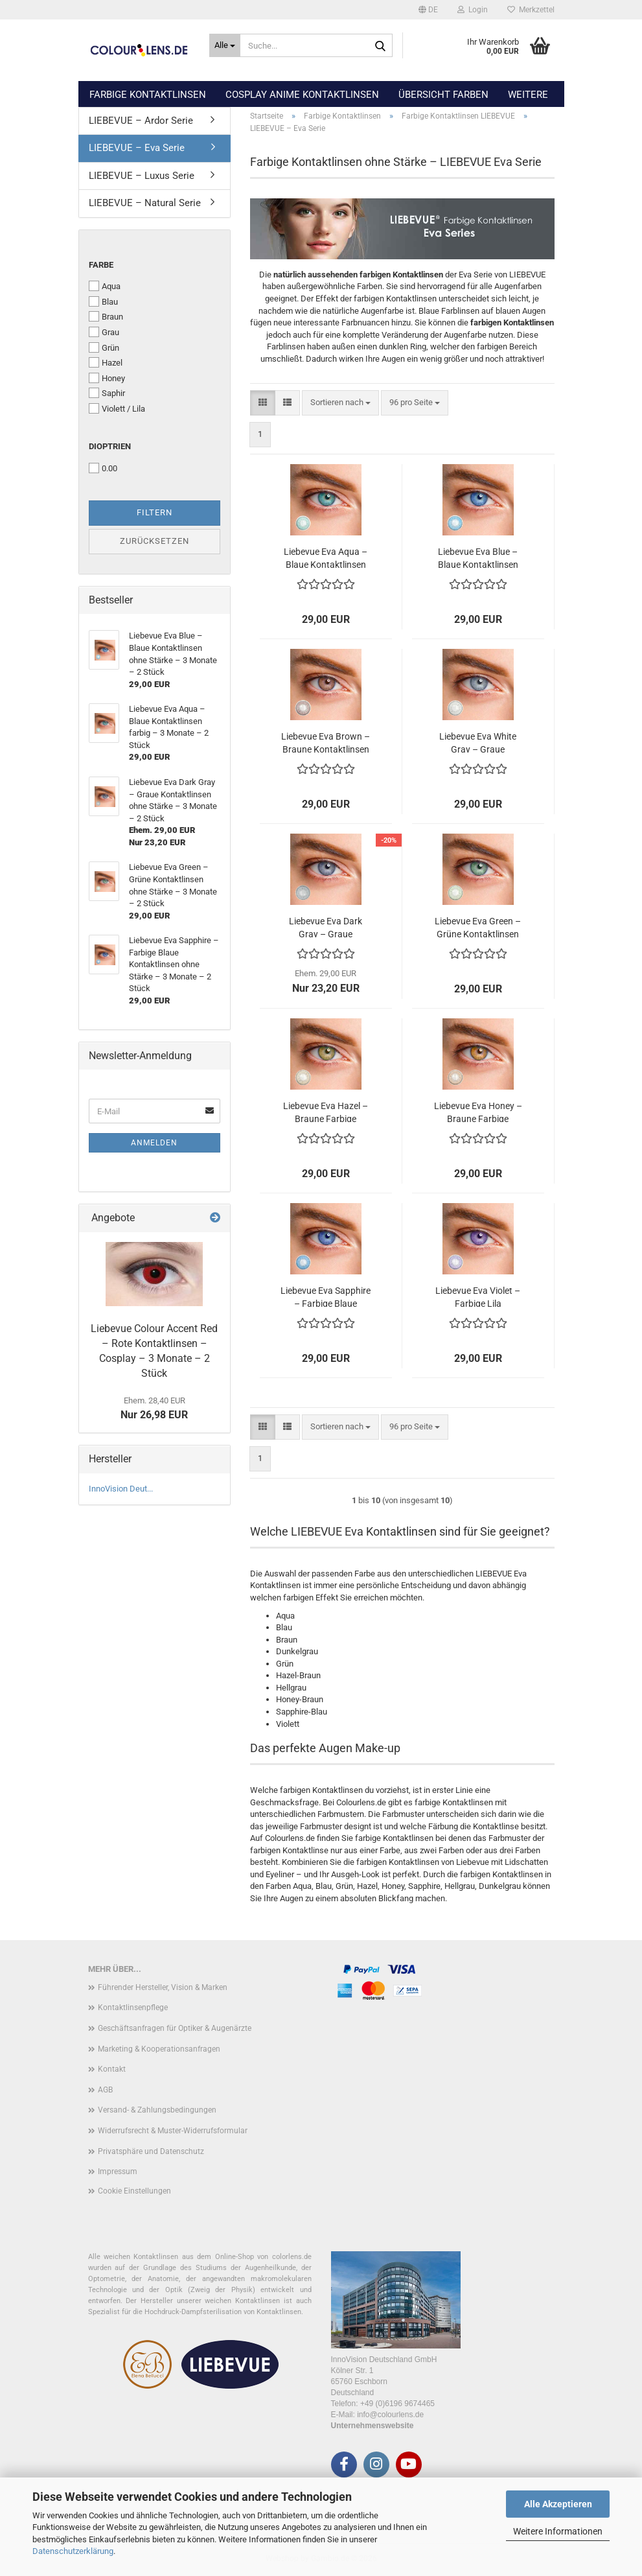 The width and height of the screenshot is (642, 2576). I want to click on Liebevue Eva Dark Gray – Graue Kontaktlinsen ohne Stärke – 3 Monate – 2 Stück, so click(325, 926).